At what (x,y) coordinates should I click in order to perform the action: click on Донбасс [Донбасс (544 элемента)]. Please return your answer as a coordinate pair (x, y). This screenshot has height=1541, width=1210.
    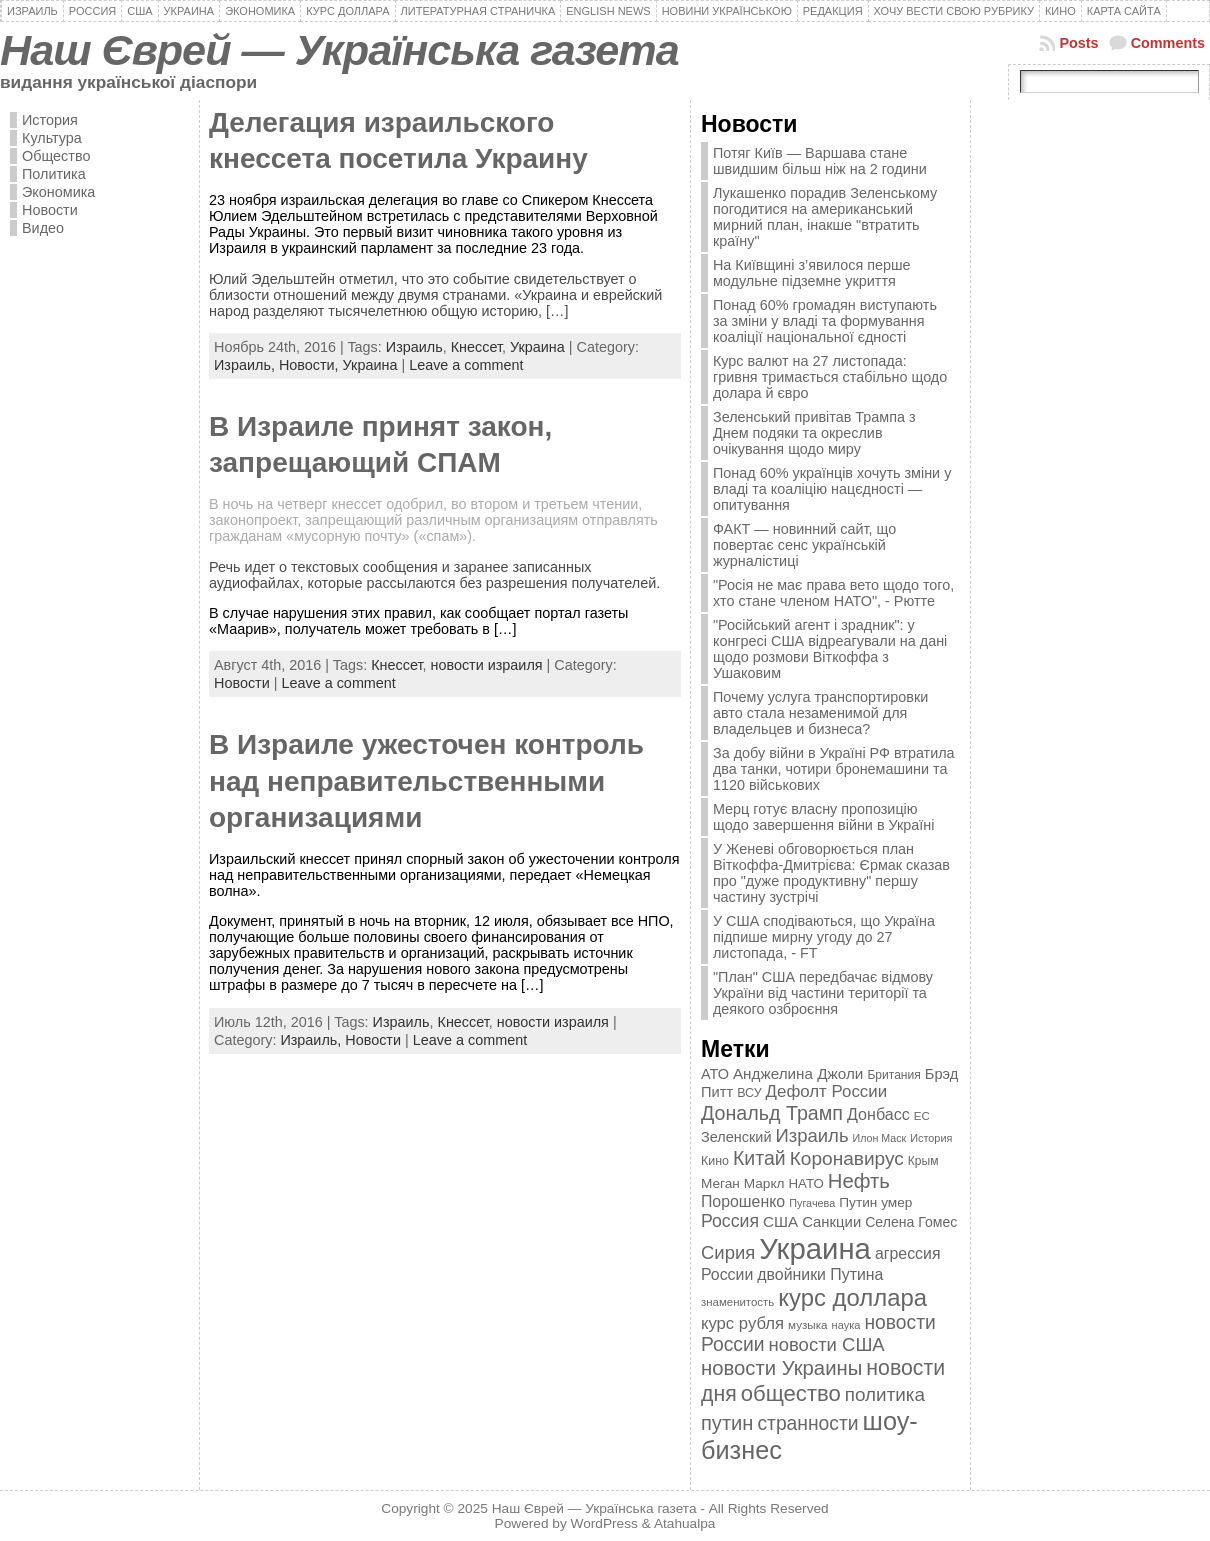
    Looking at the image, I should click on (878, 1114).